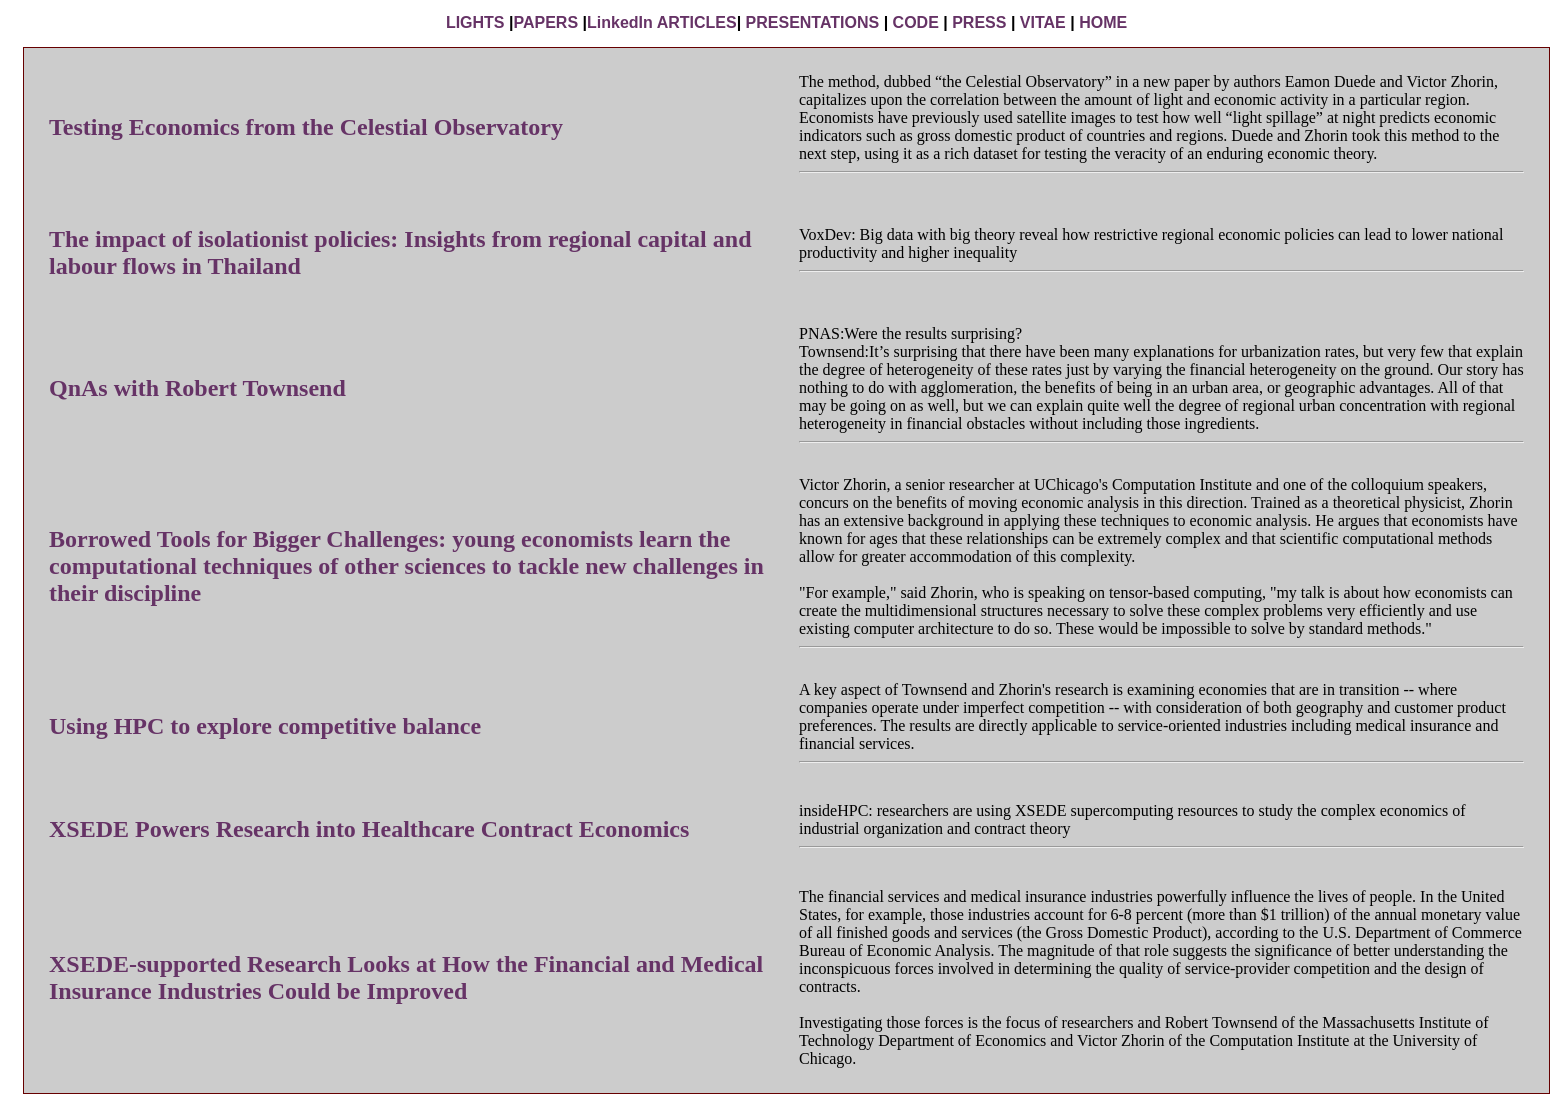 This screenshot has width=1568, height=1112. I want to click on PAPERS, so click(545, 22).